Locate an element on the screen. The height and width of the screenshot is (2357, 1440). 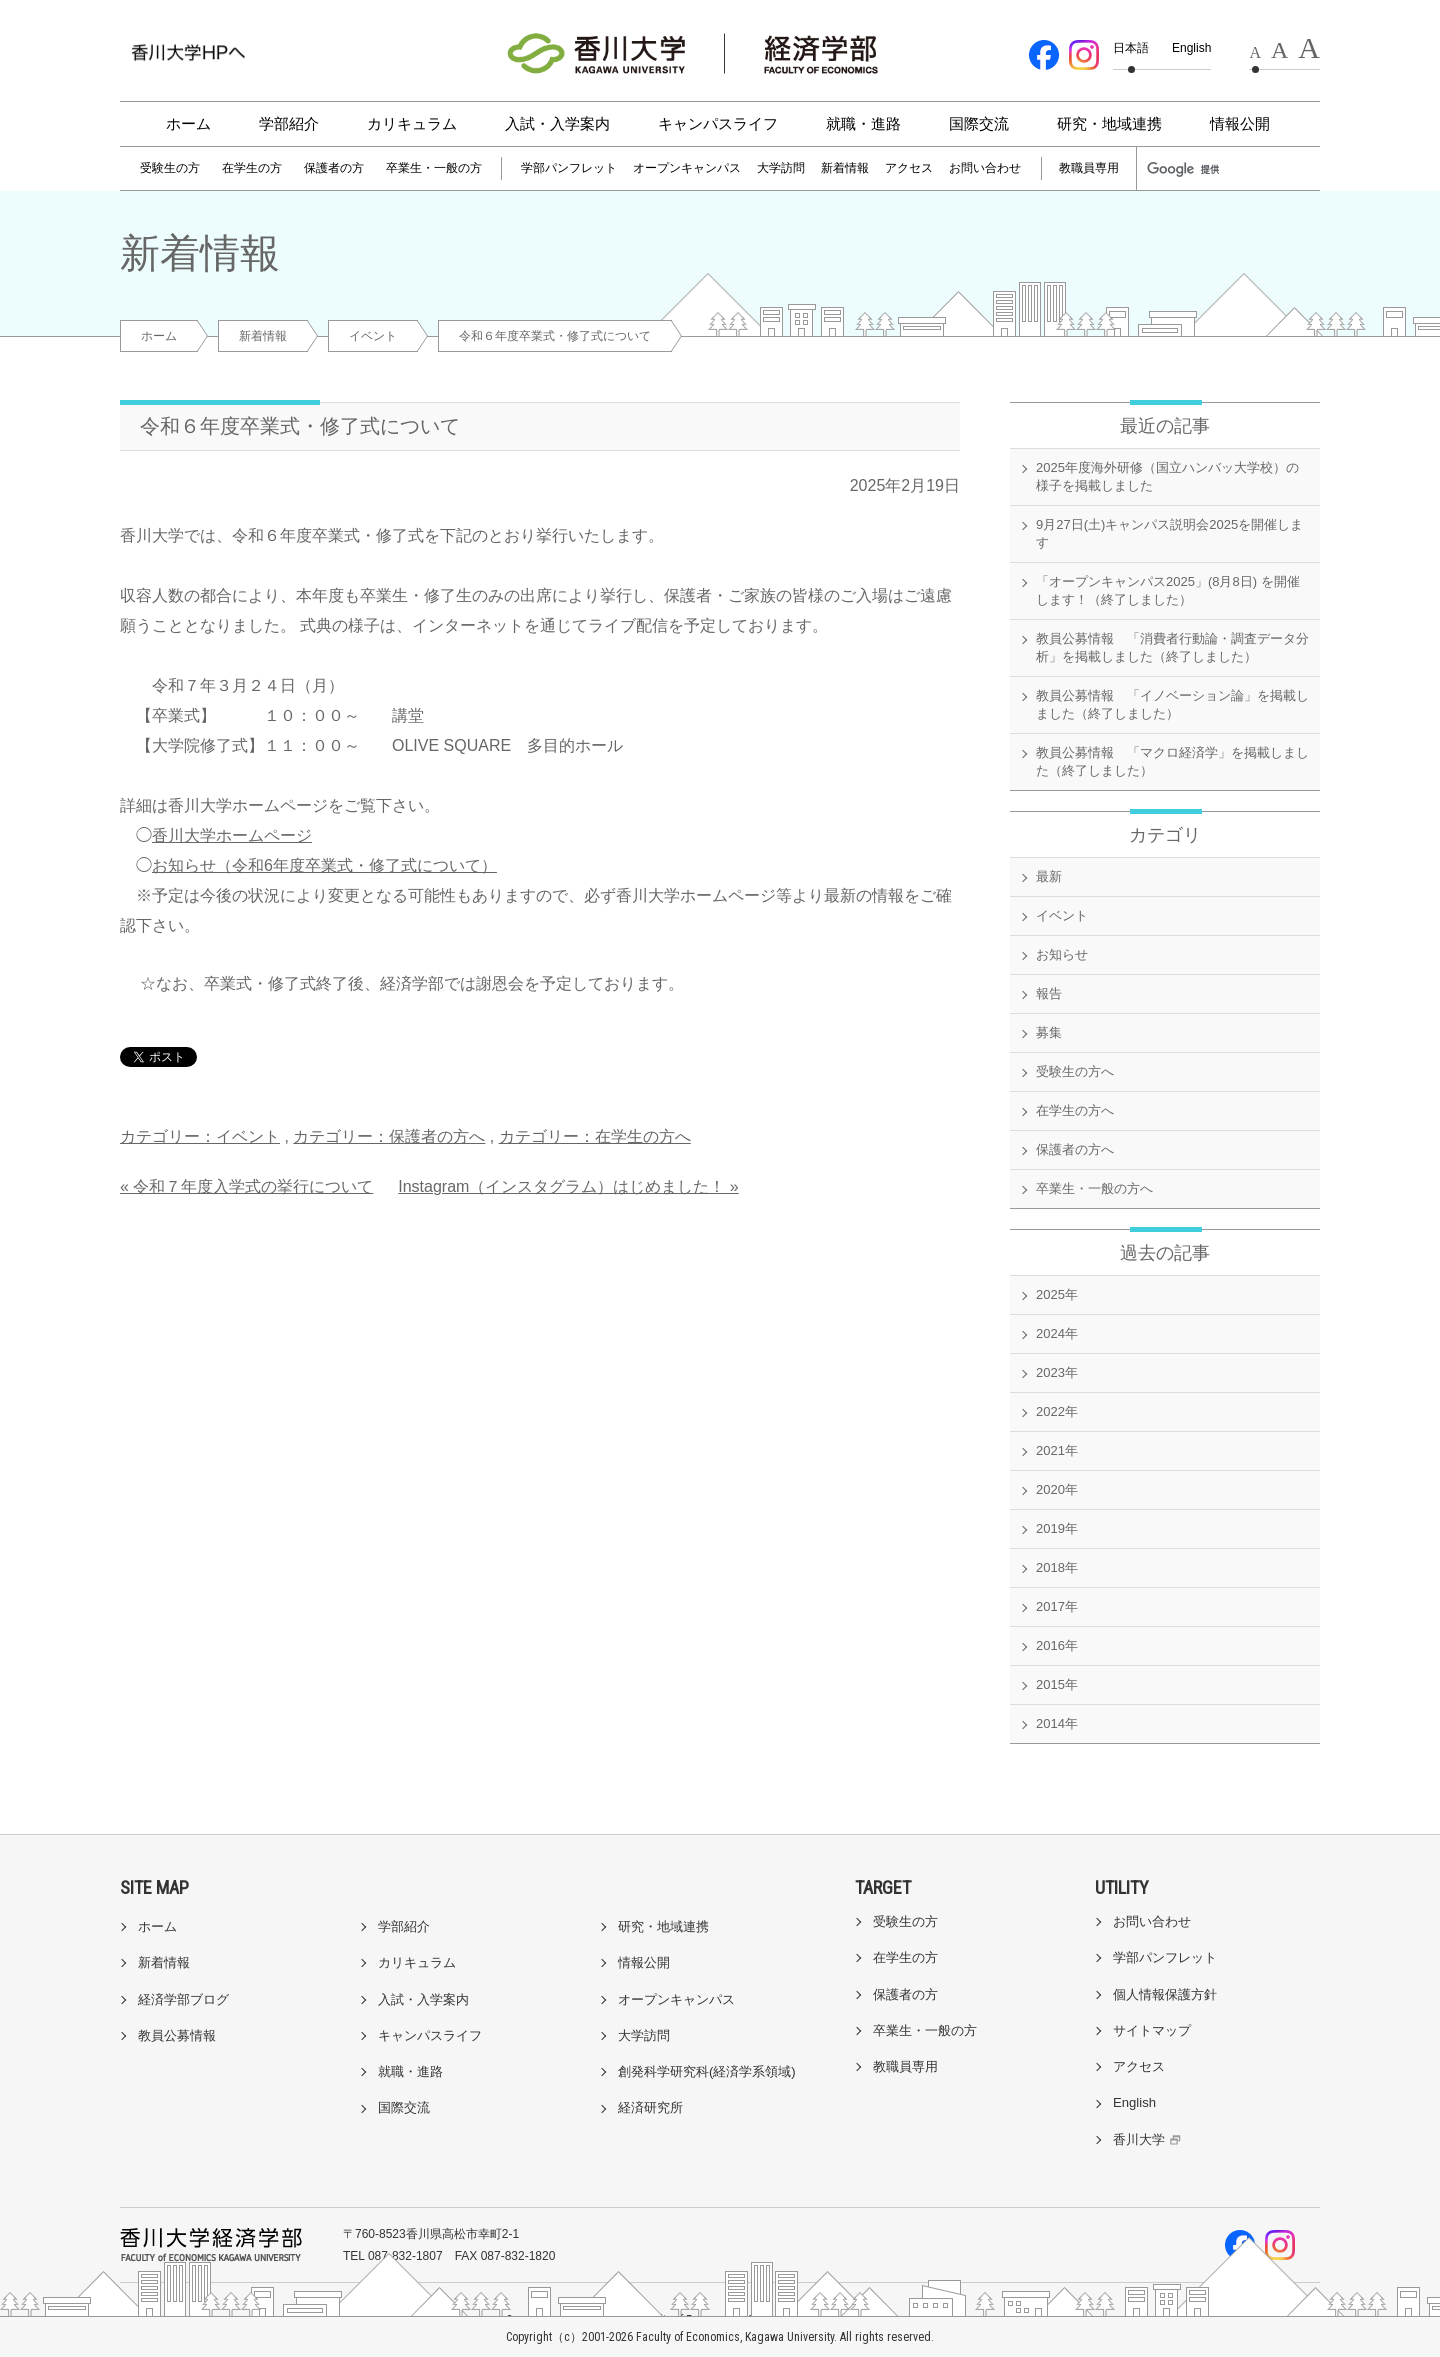
在学生の方 is located at coordinates (252, 168).